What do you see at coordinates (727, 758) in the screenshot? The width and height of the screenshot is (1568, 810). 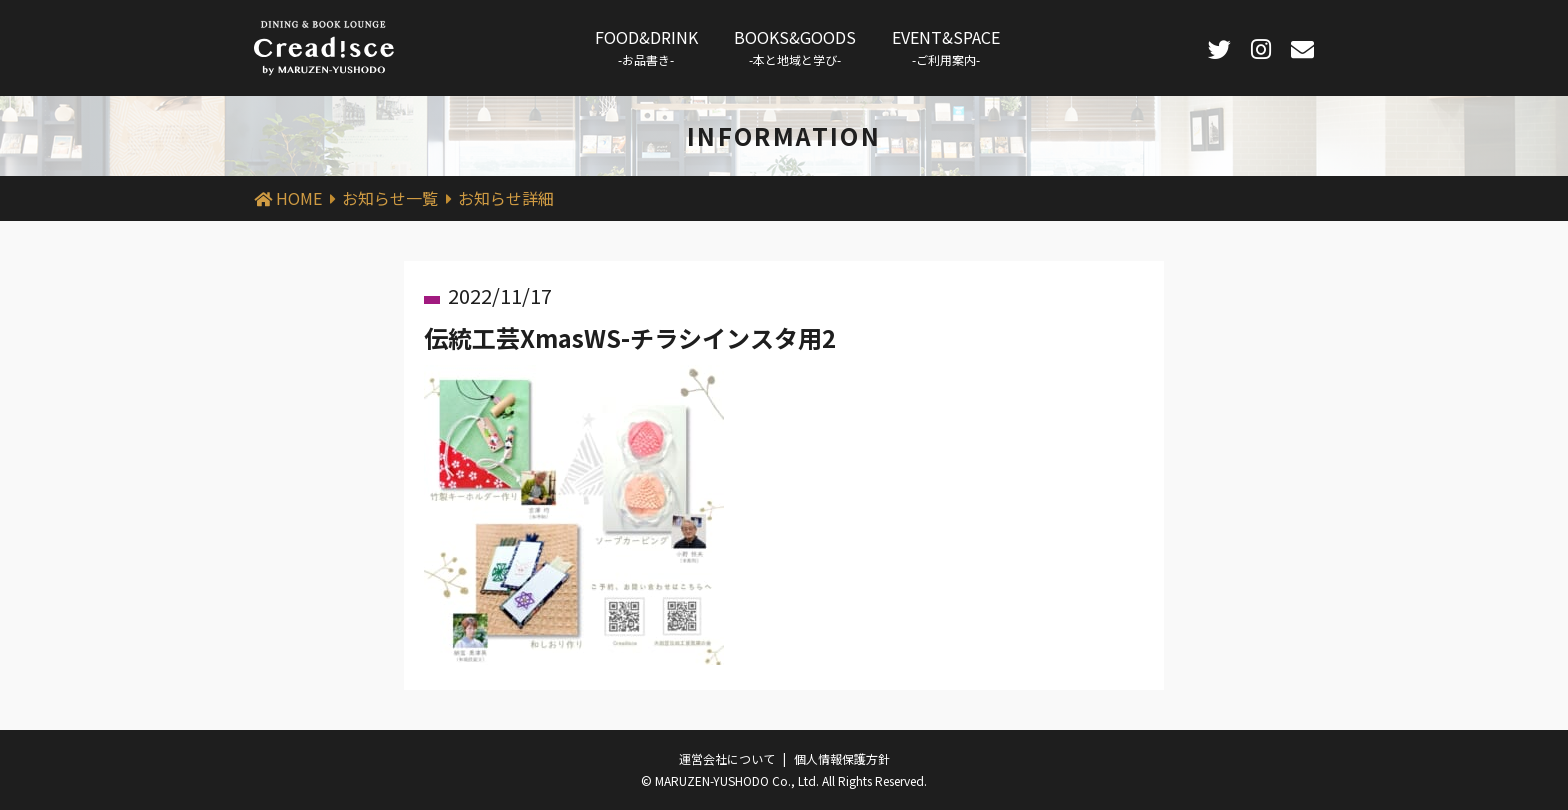 I see `運営会社について` at bounding box center [727, 758].